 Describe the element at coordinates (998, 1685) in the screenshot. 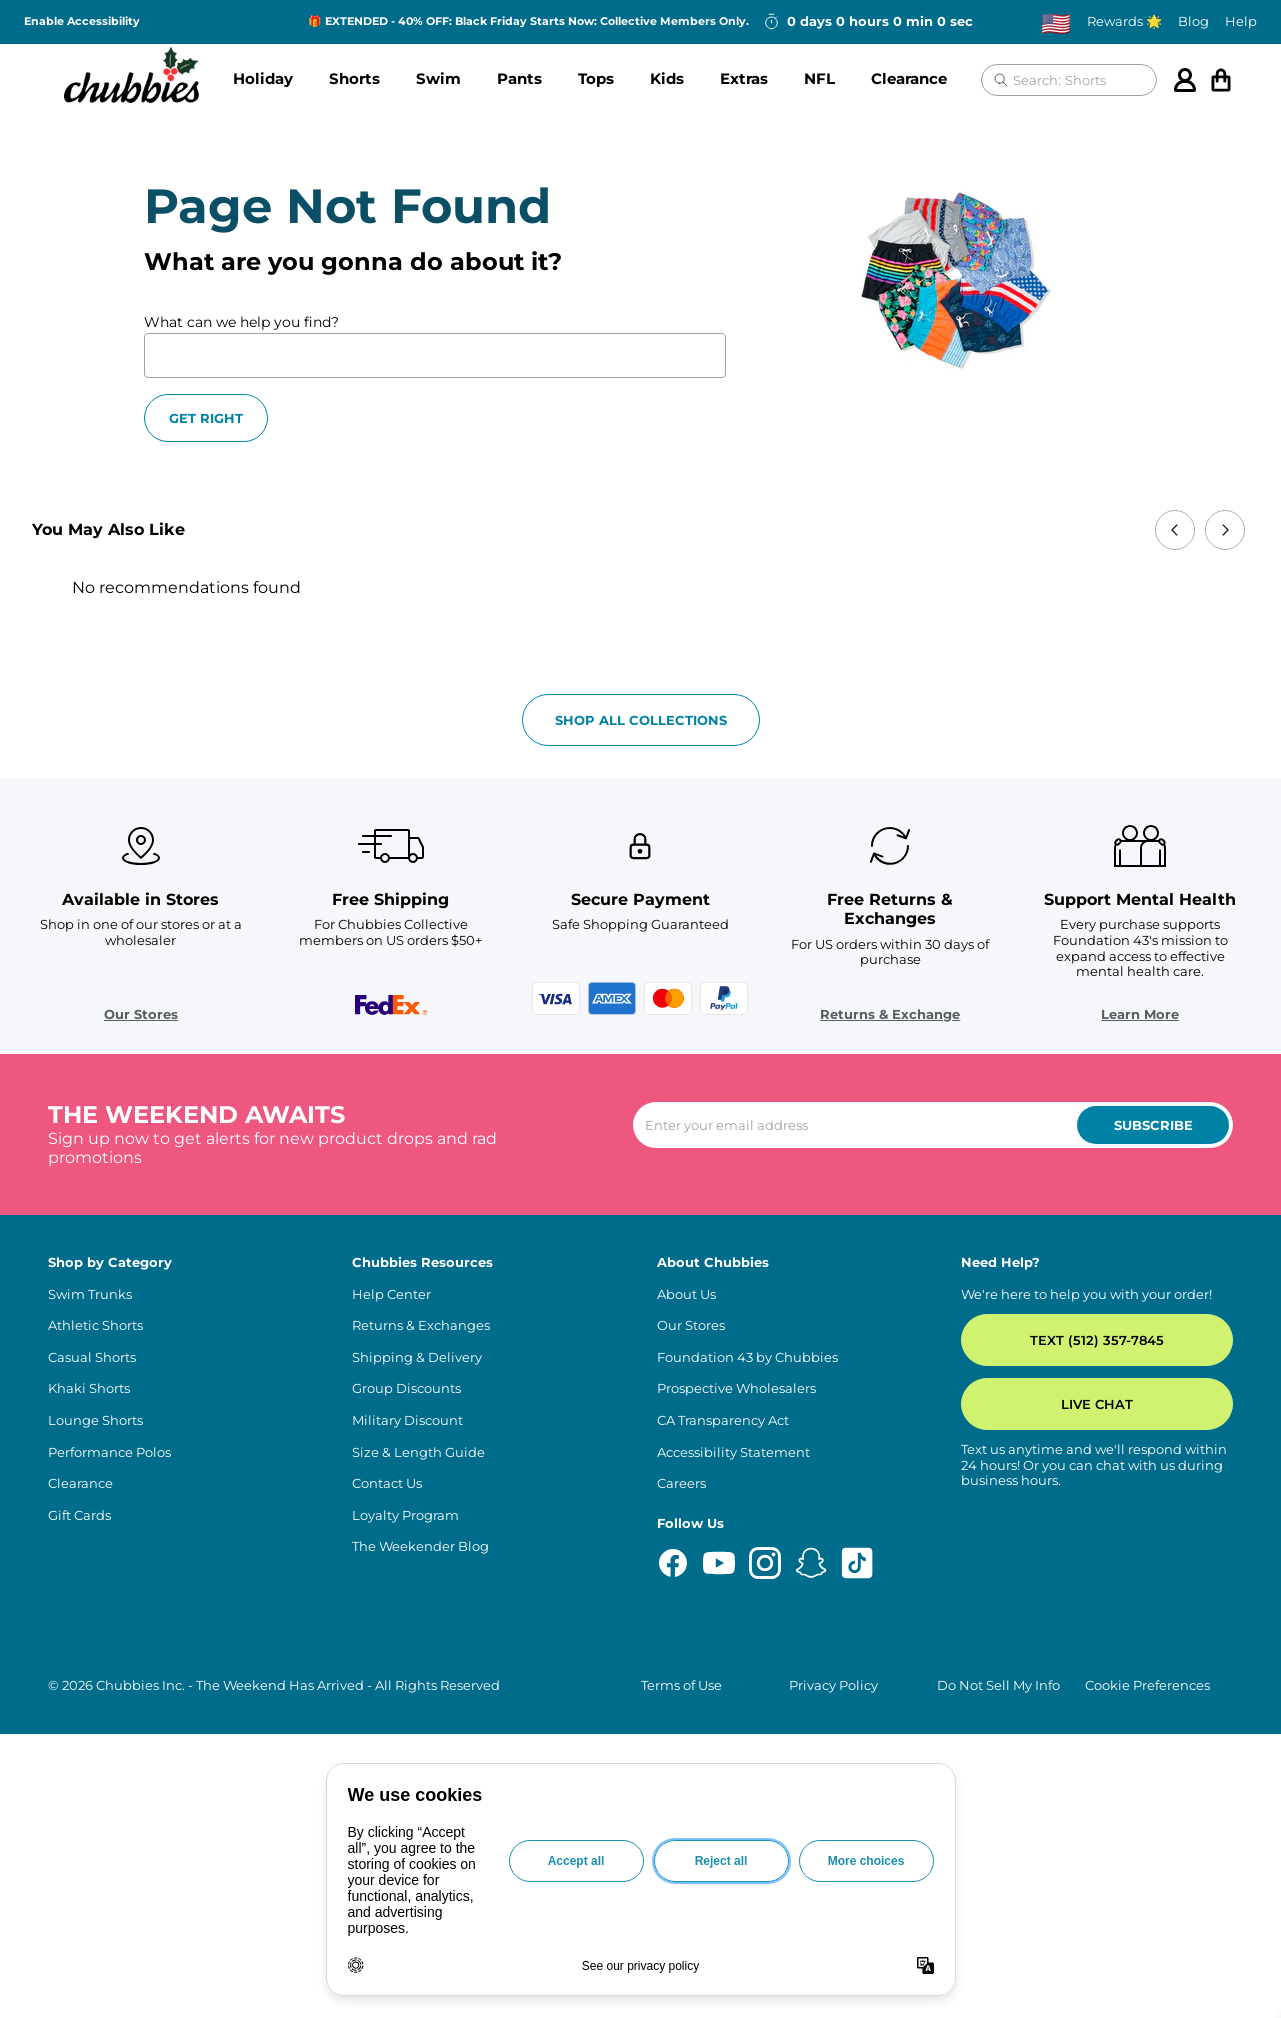

I see `Do Not Sell My Info` at that location.